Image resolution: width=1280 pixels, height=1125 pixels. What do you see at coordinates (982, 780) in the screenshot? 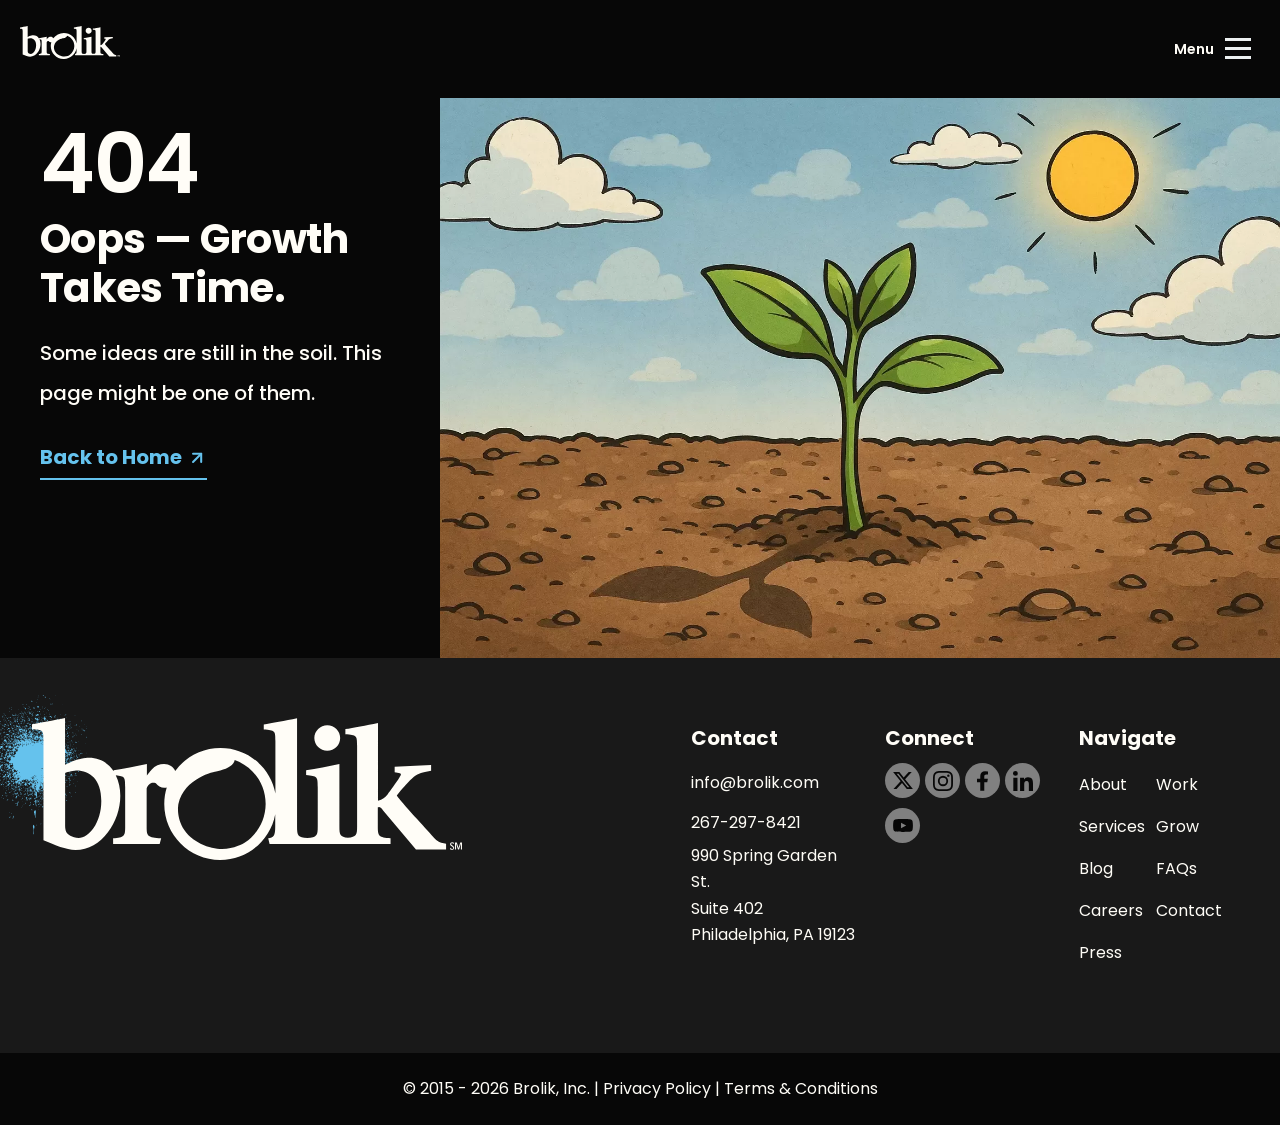
I see `[https://dtd5n9s6z71zz.cloudfront.net/icons/icon-facebook-black.svg]` at bounding box center [982, 780].